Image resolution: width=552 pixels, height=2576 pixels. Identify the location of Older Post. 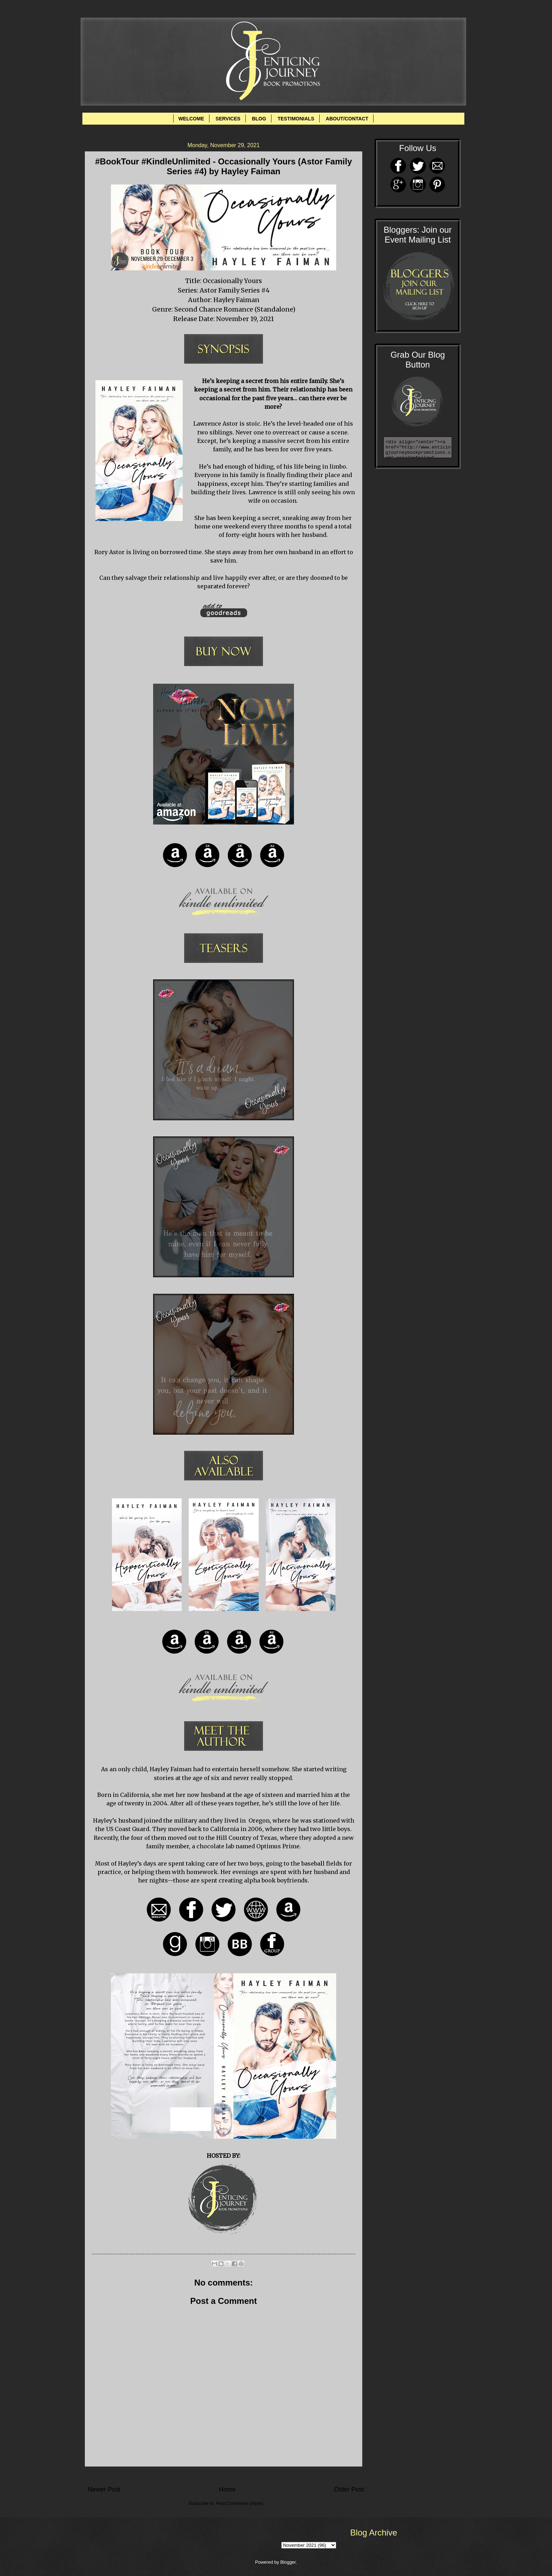
(349, 2489).